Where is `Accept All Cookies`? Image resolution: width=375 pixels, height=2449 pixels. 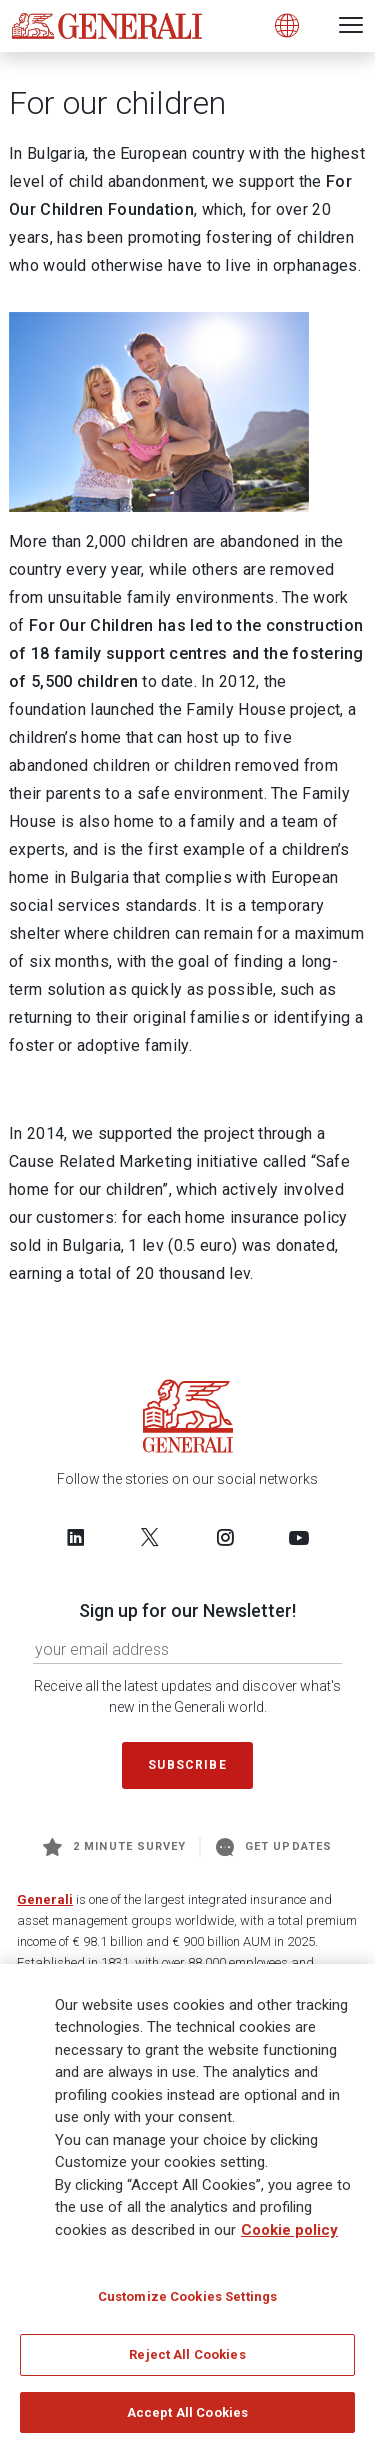
Accept All Cookies is located at coordinates (187, 2418).